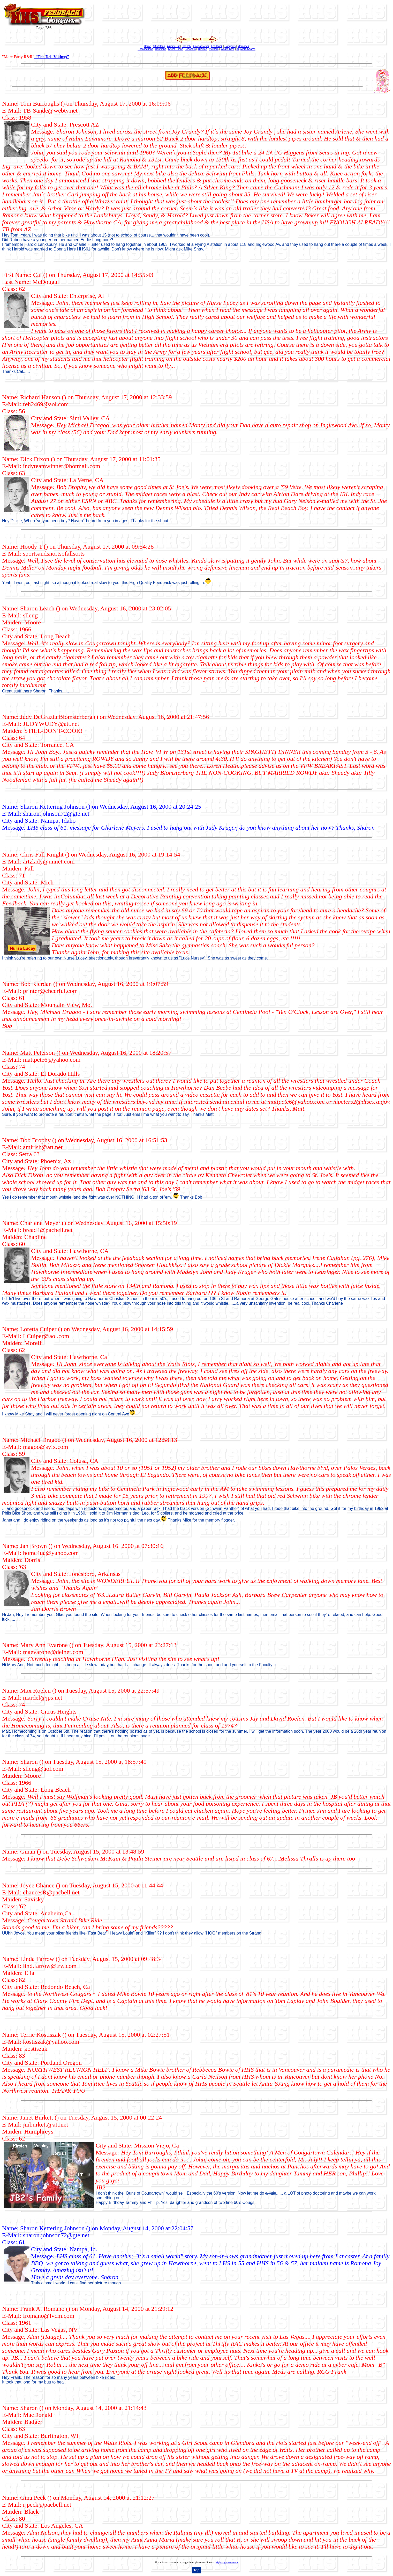 This screenshot has width=393, height=2576. What do you see at coordinates (147, 46) in the screenshot?
I see `Home` at bounding box center [147, 46].